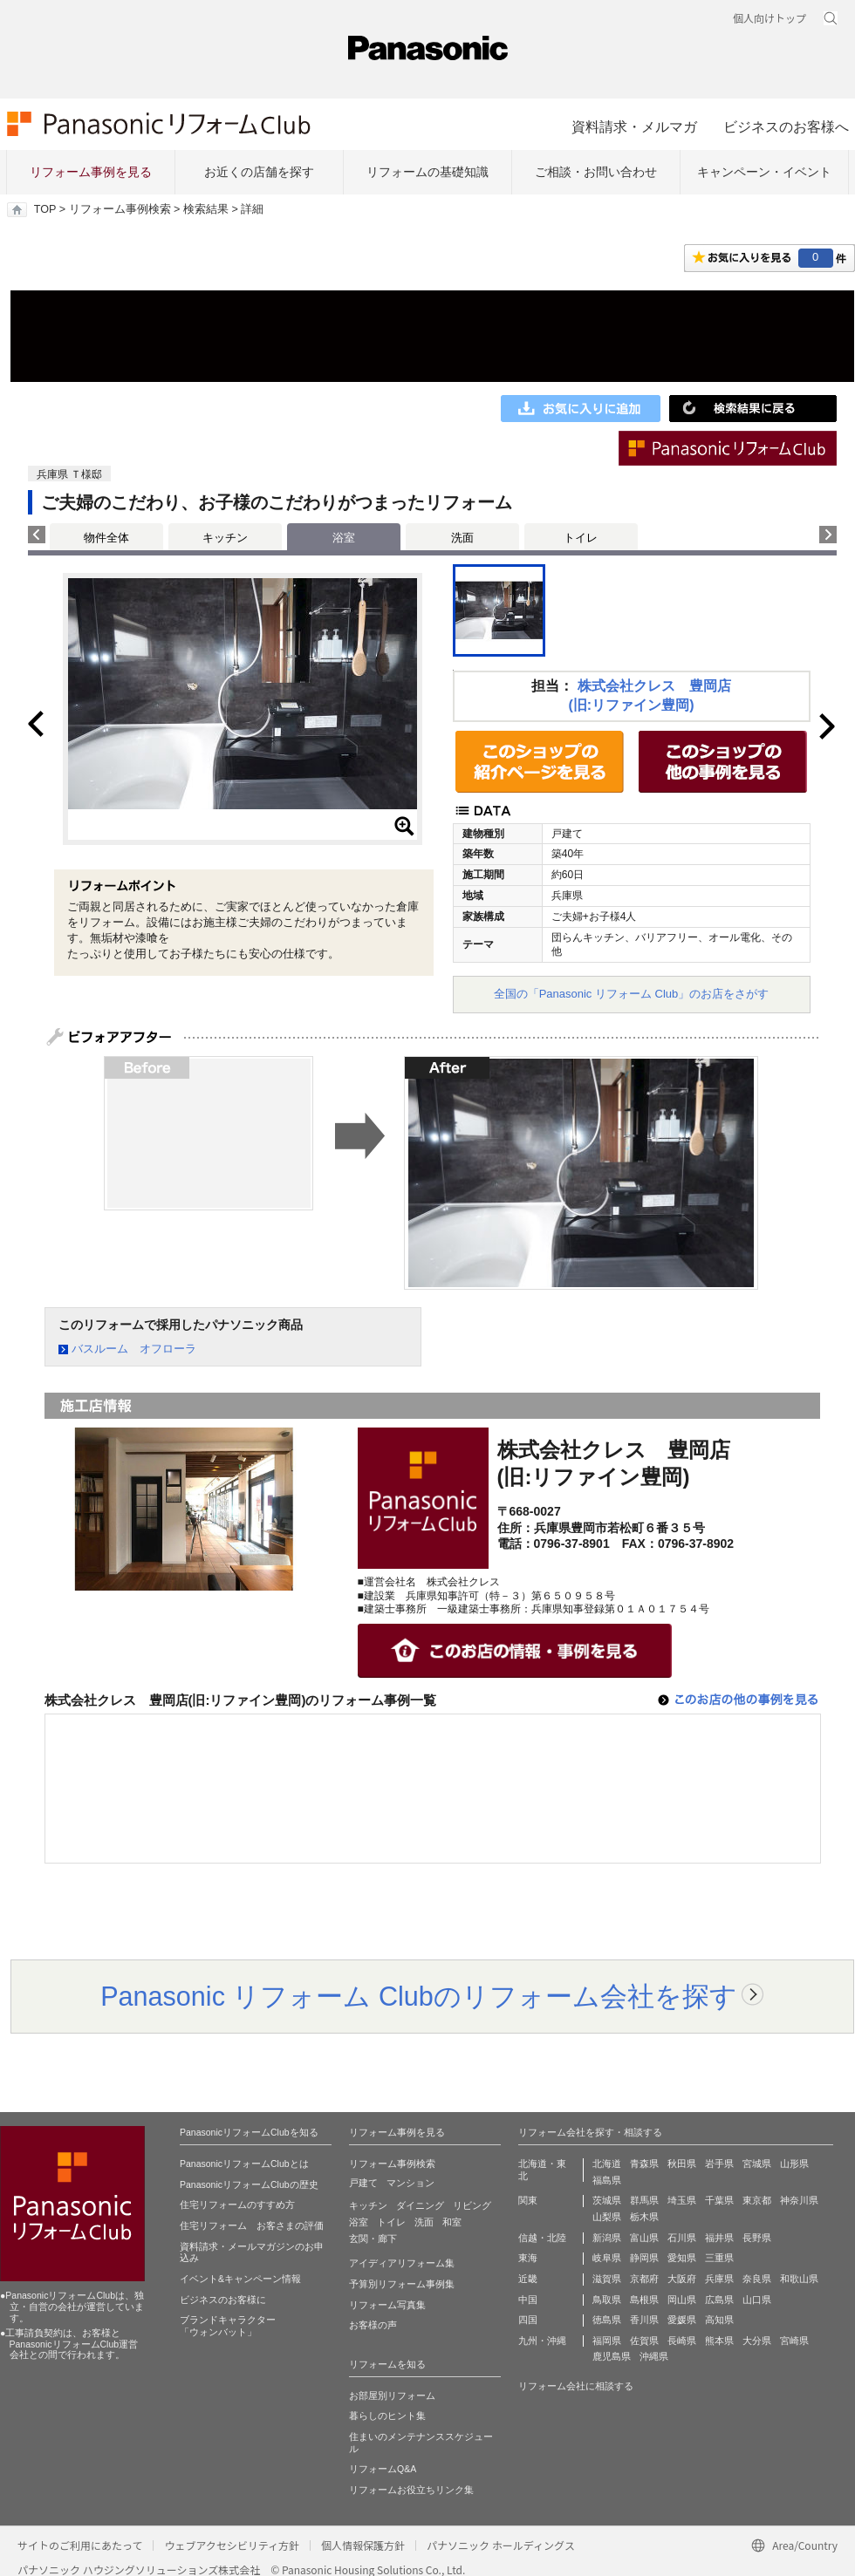 The image size is (855, 2576). What do you see at coordinates (681, 2340) in the screenshot?
I see `長崎県` at bounding box center [681, 2340].